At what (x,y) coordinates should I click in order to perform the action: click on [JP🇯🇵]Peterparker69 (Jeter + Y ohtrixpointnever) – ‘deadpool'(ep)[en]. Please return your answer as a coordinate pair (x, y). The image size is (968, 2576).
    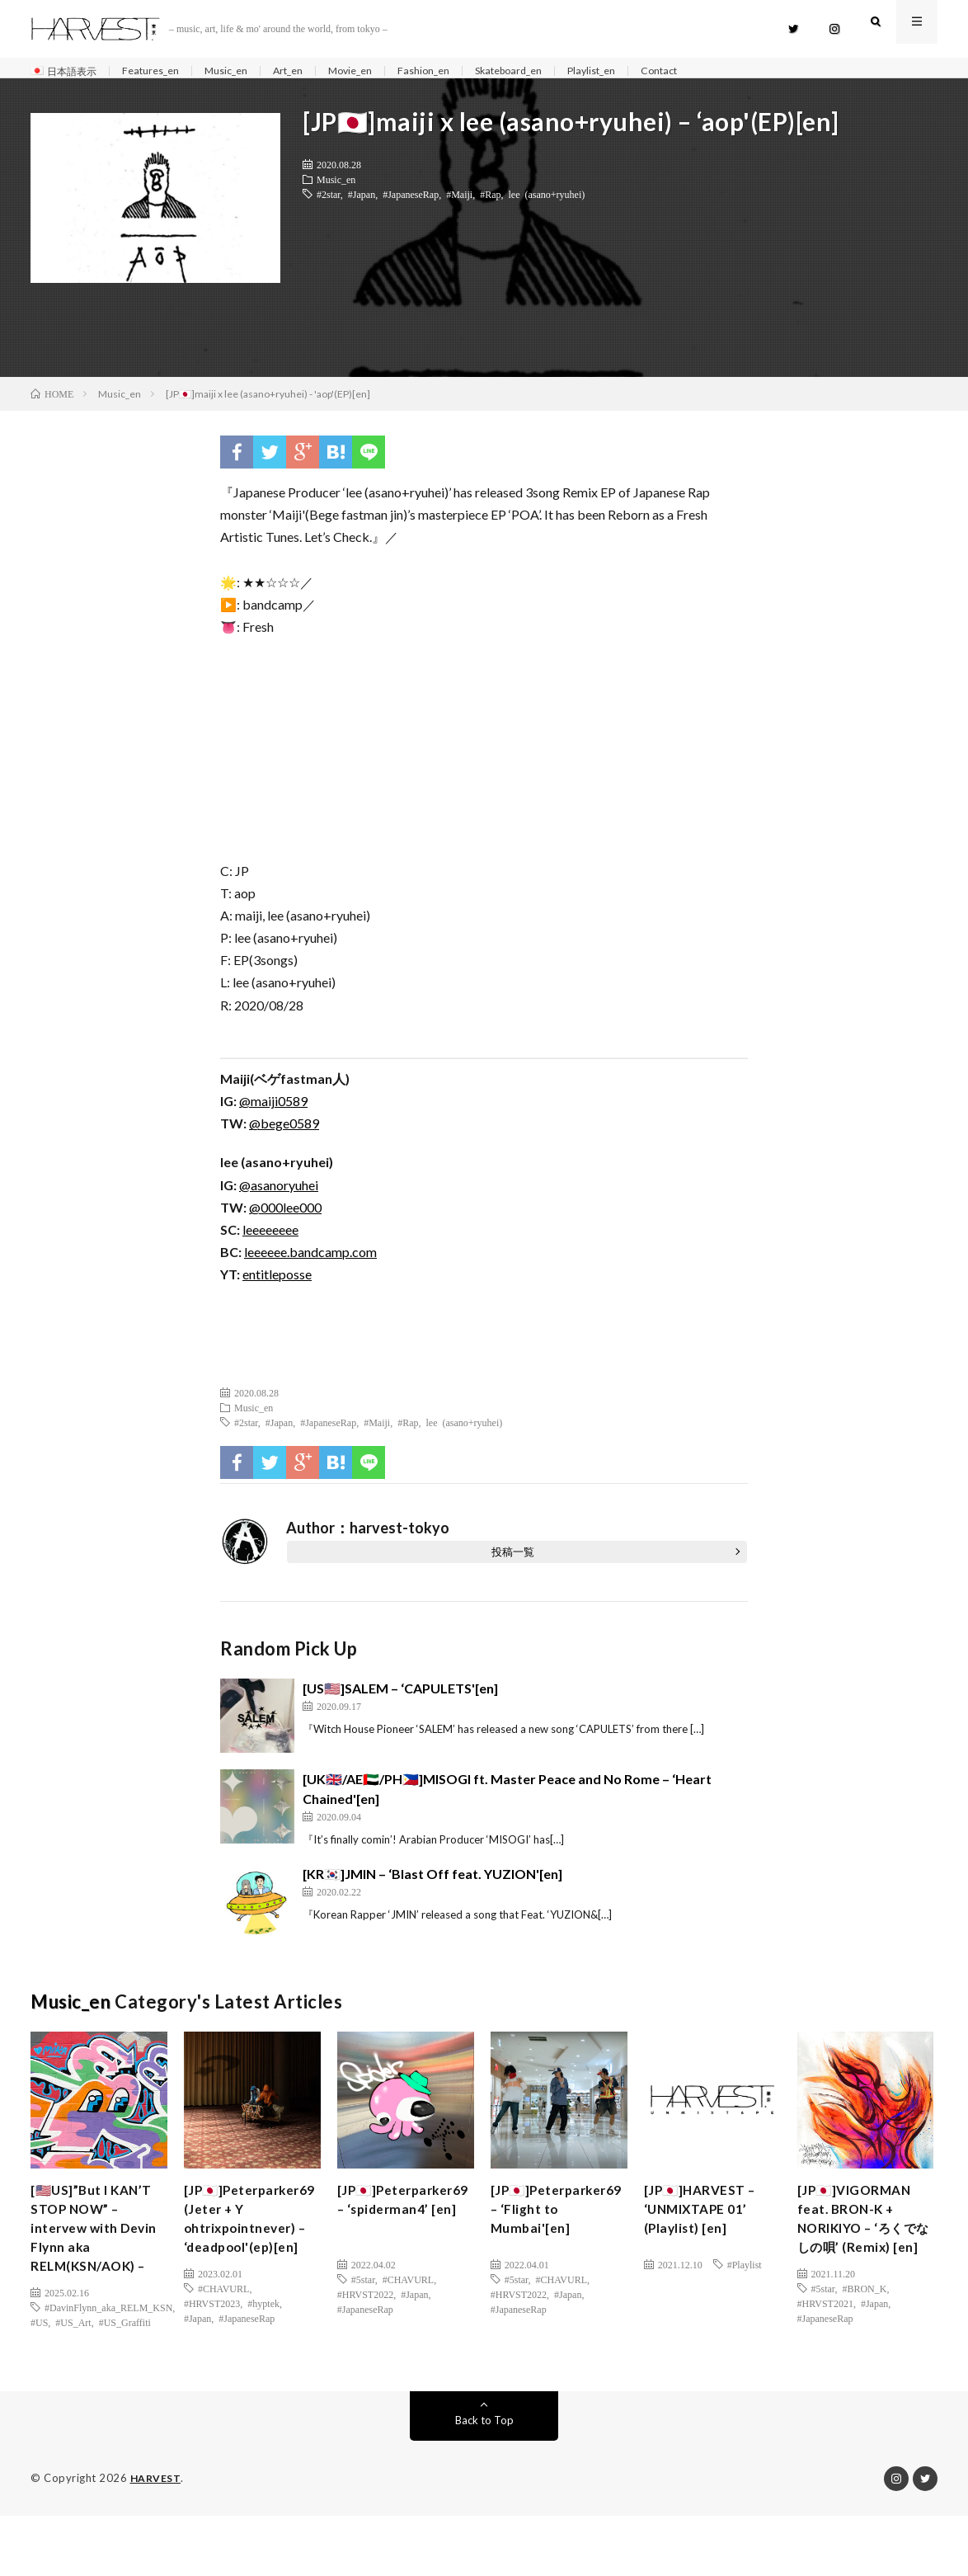
    Looking at the image, I should click on (248, 2255).